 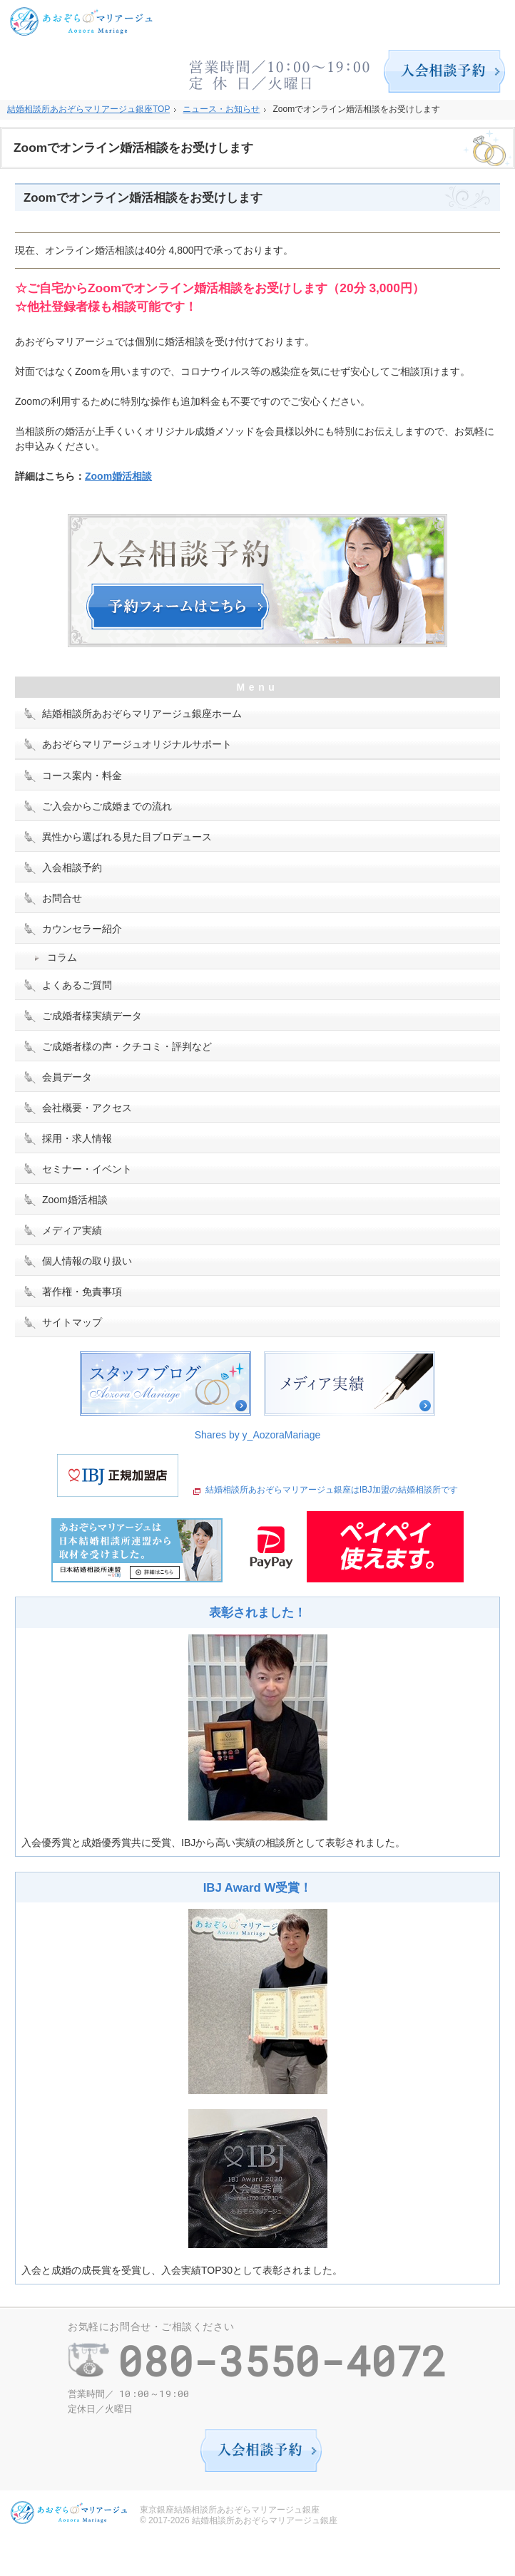 I want to click on コース案内・料金, so click(x=82, y=775).